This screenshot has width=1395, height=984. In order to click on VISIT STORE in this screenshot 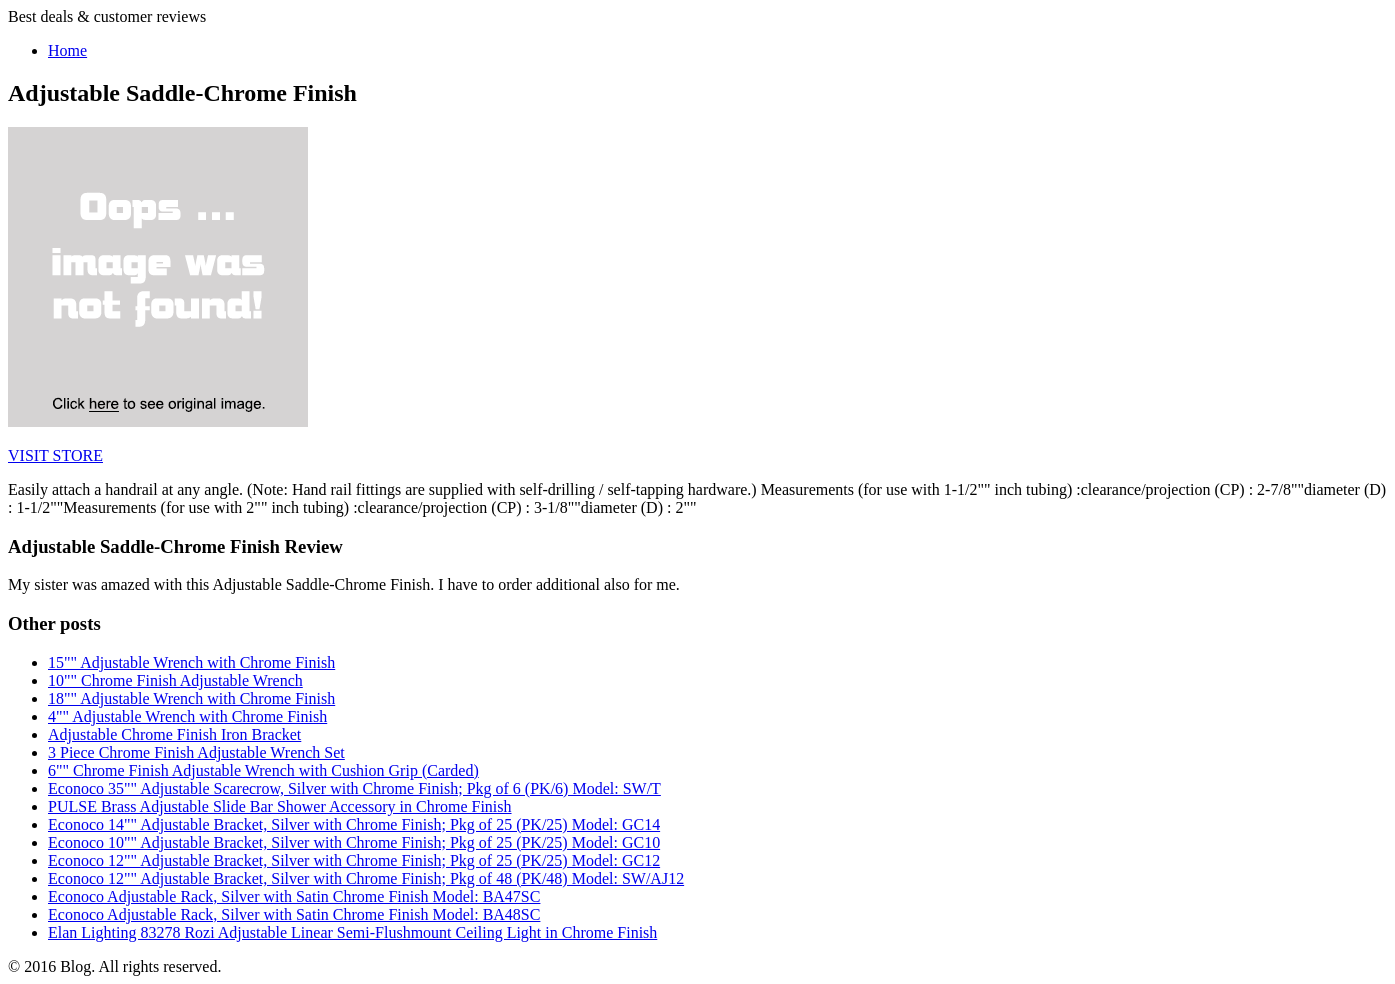, I will do `click(55, 455)`.